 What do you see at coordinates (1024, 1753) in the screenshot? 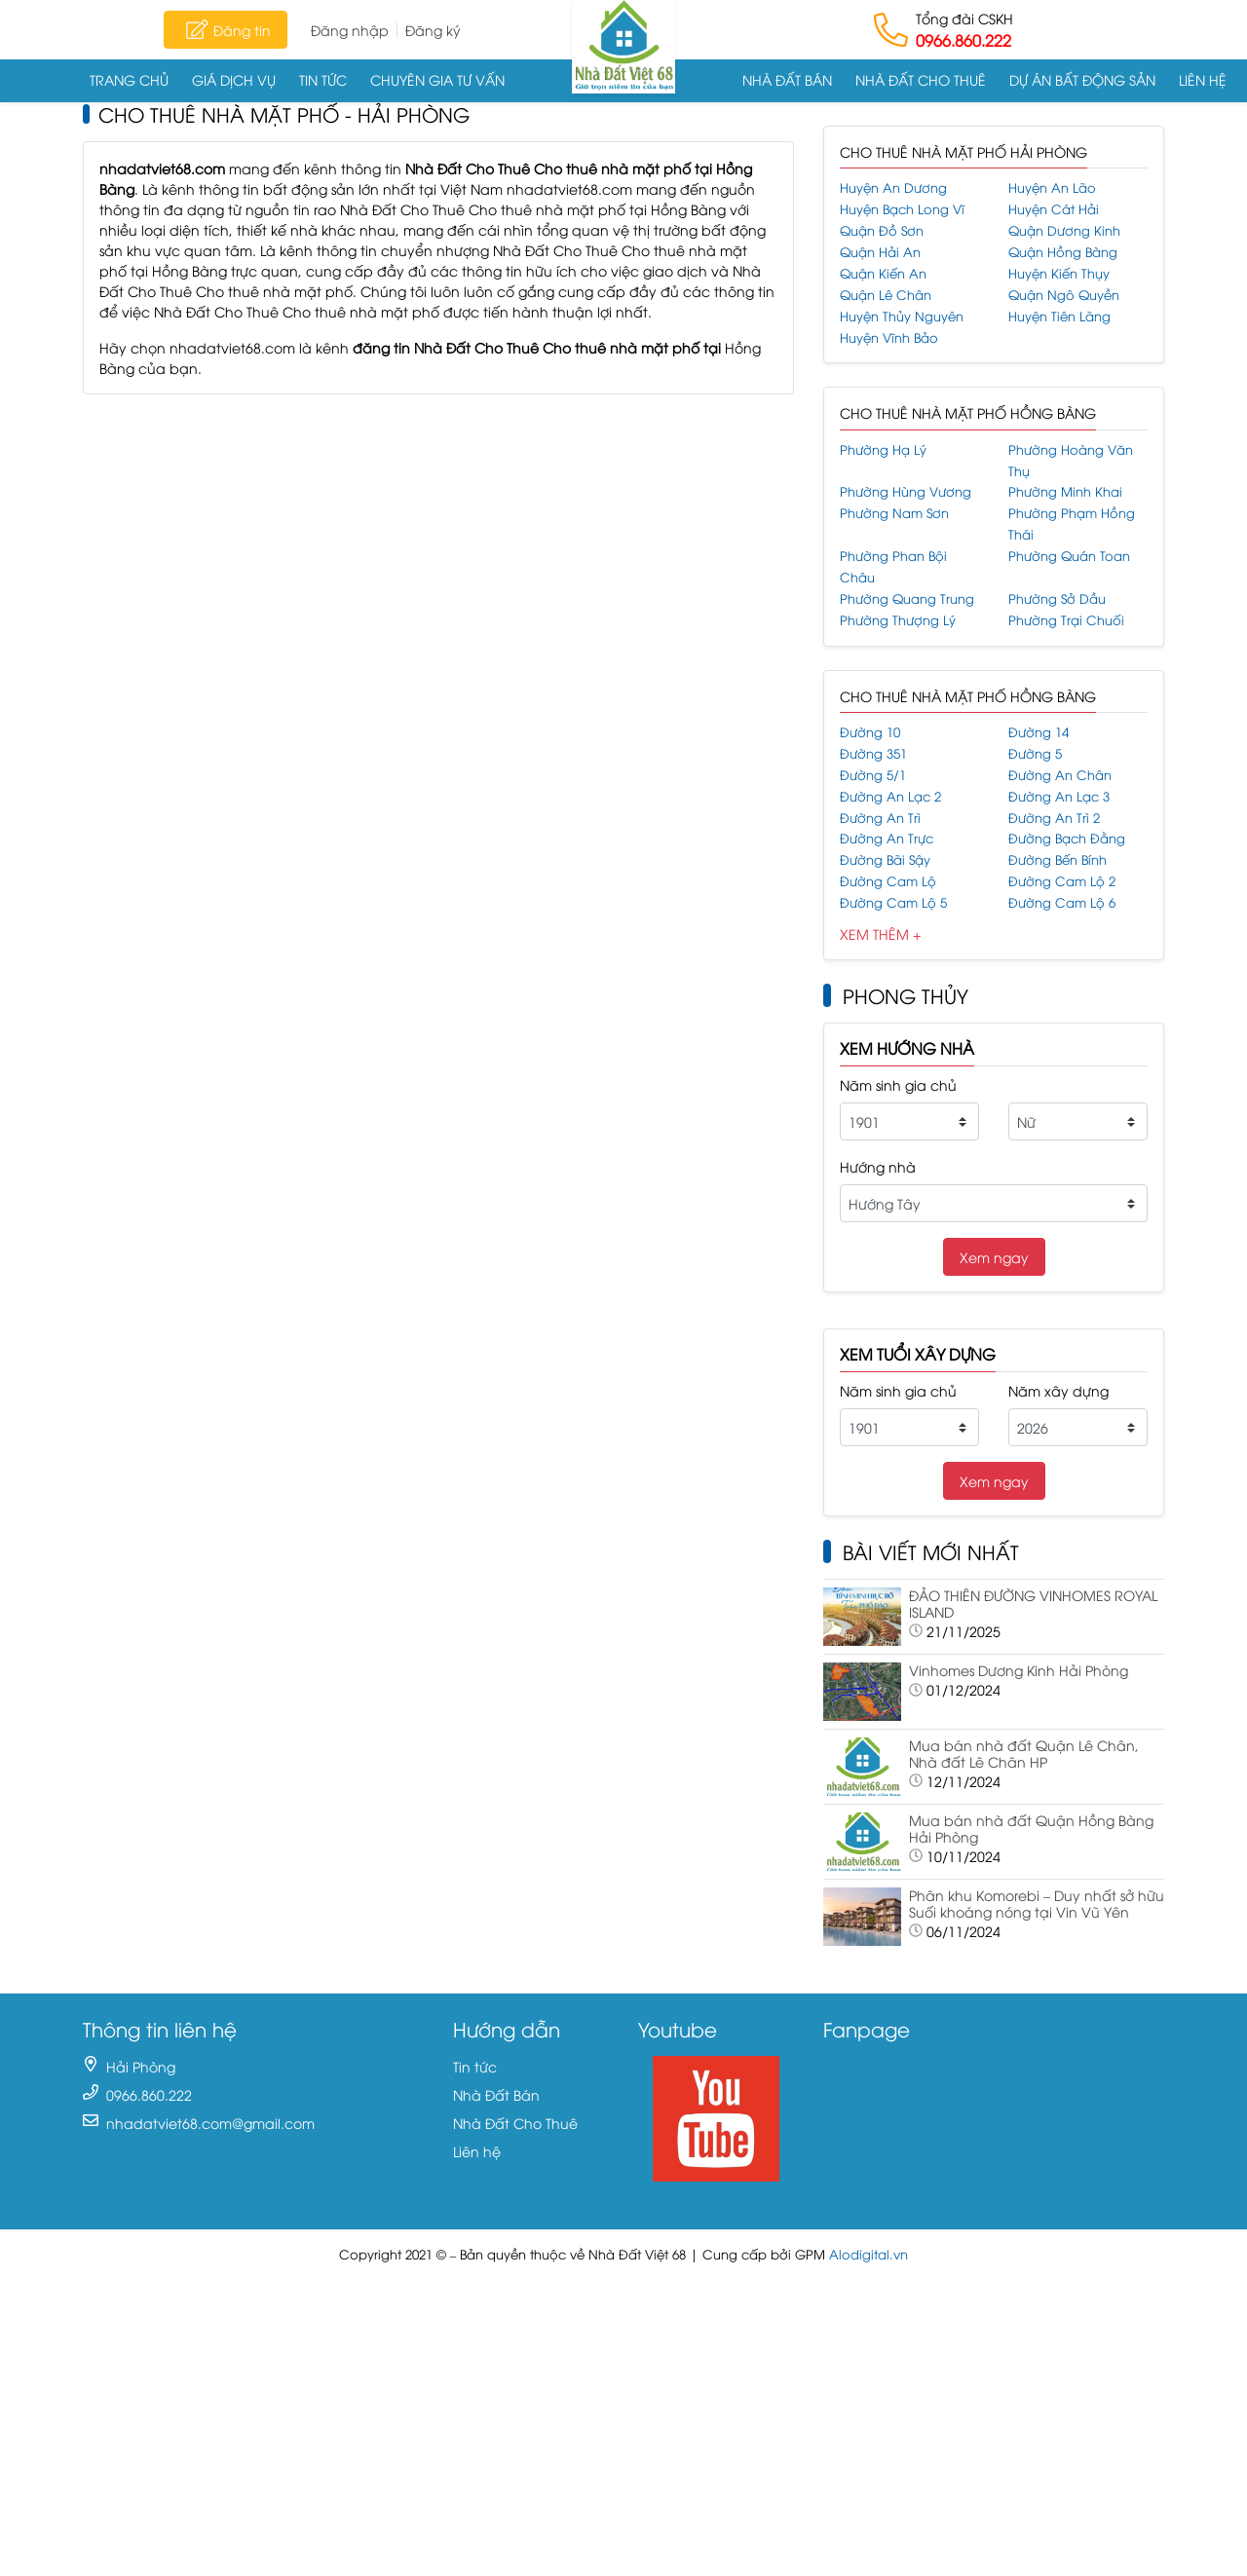
I see `Mua bán nhà đất Quận Lê Chân, Nhà đất Lê Chân HP` at bounding box center [1024, 1753].